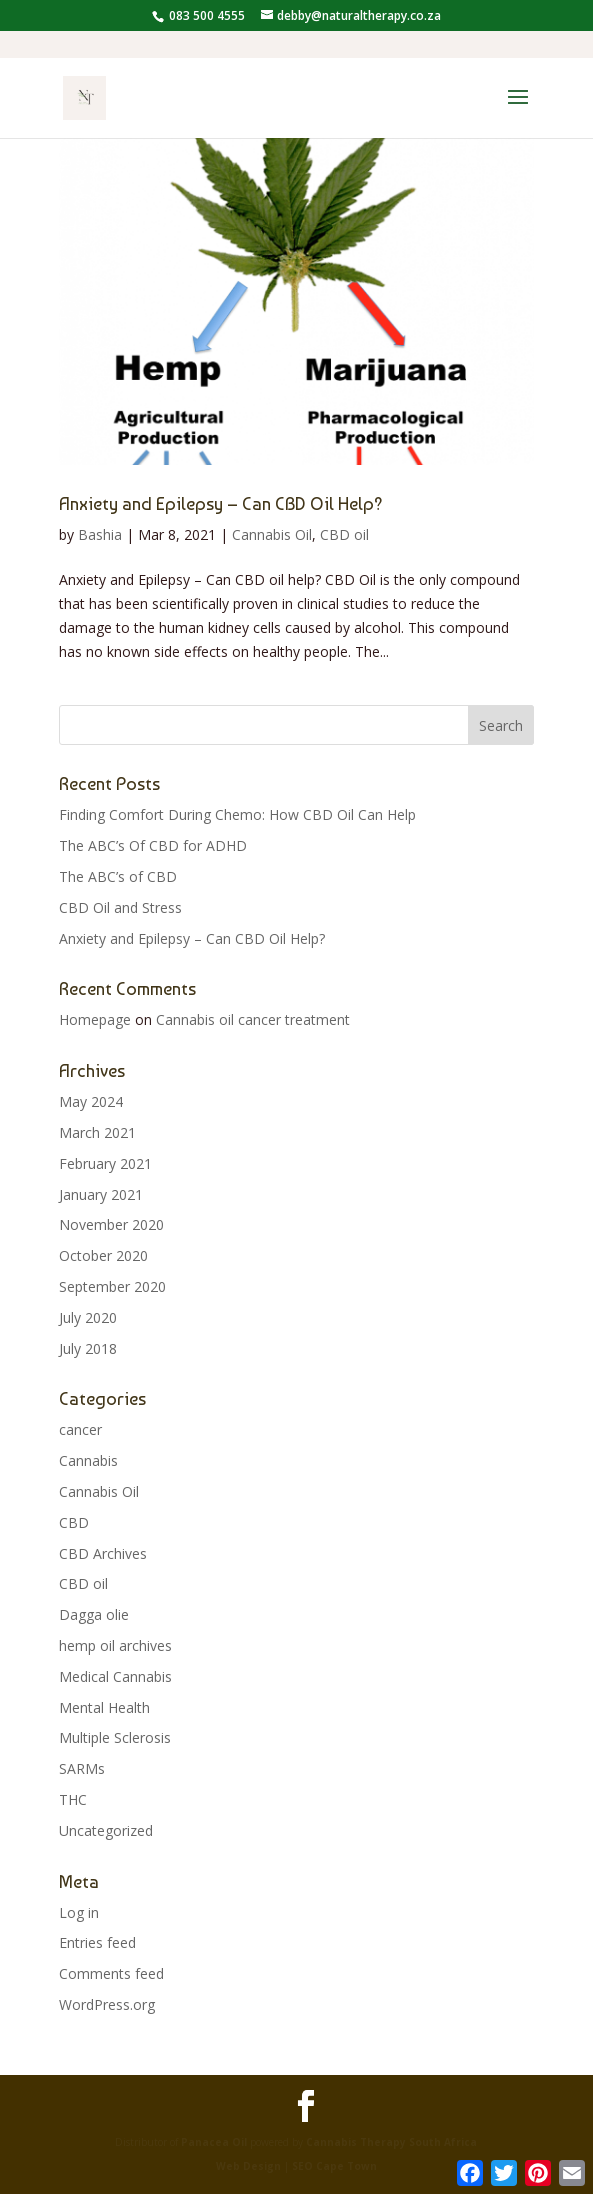 Image resolution: width=593 pixels, height=2194 pixels. What do you see at coordinates (250, 2166) in the screenshot?
I see `Web Design` at bounding box center [250, 2166].